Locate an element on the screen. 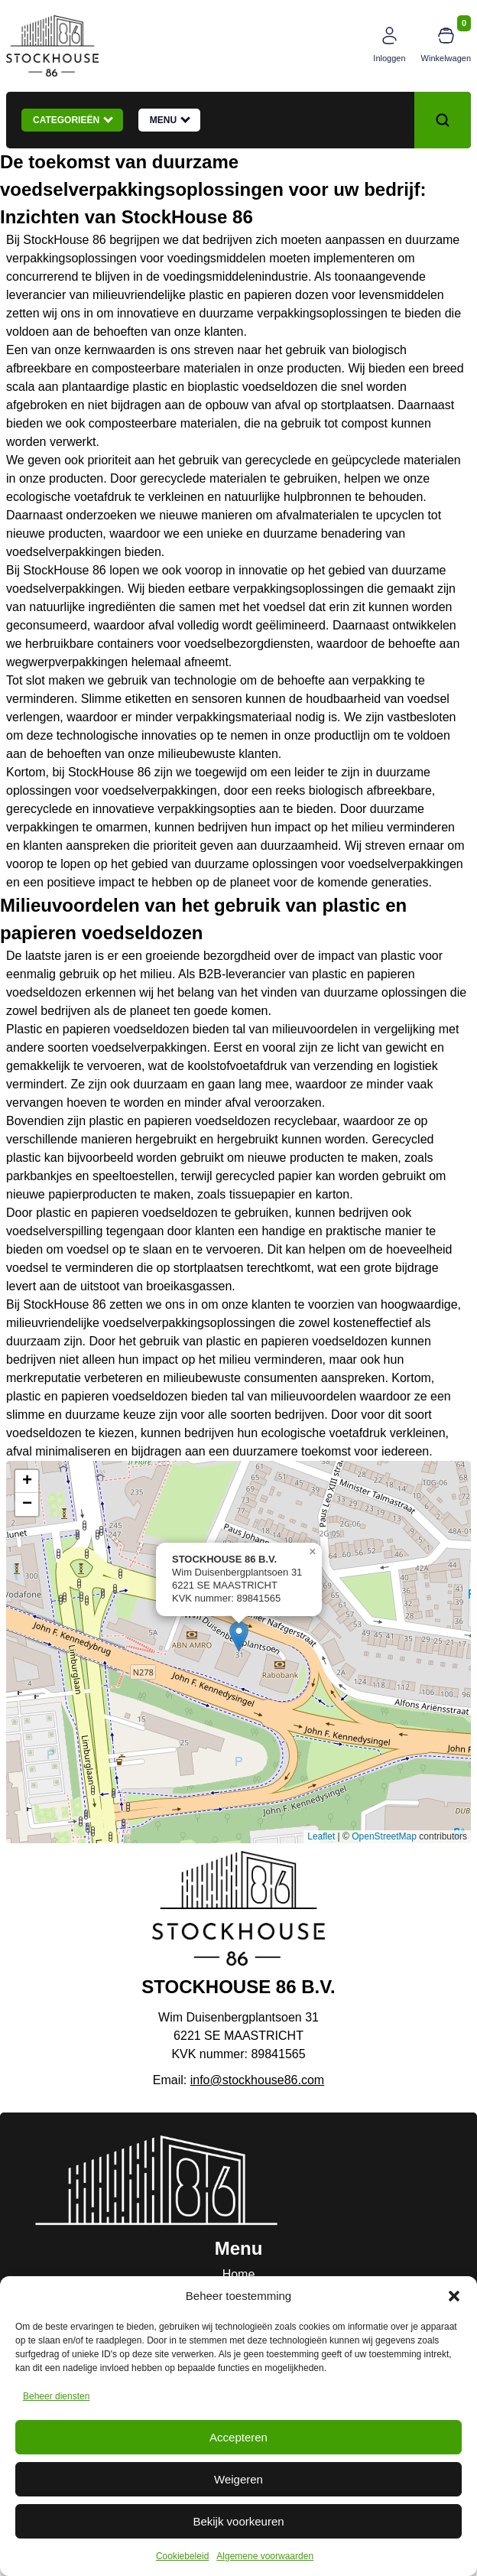  Categorieën is located at coordinates (73, 119).